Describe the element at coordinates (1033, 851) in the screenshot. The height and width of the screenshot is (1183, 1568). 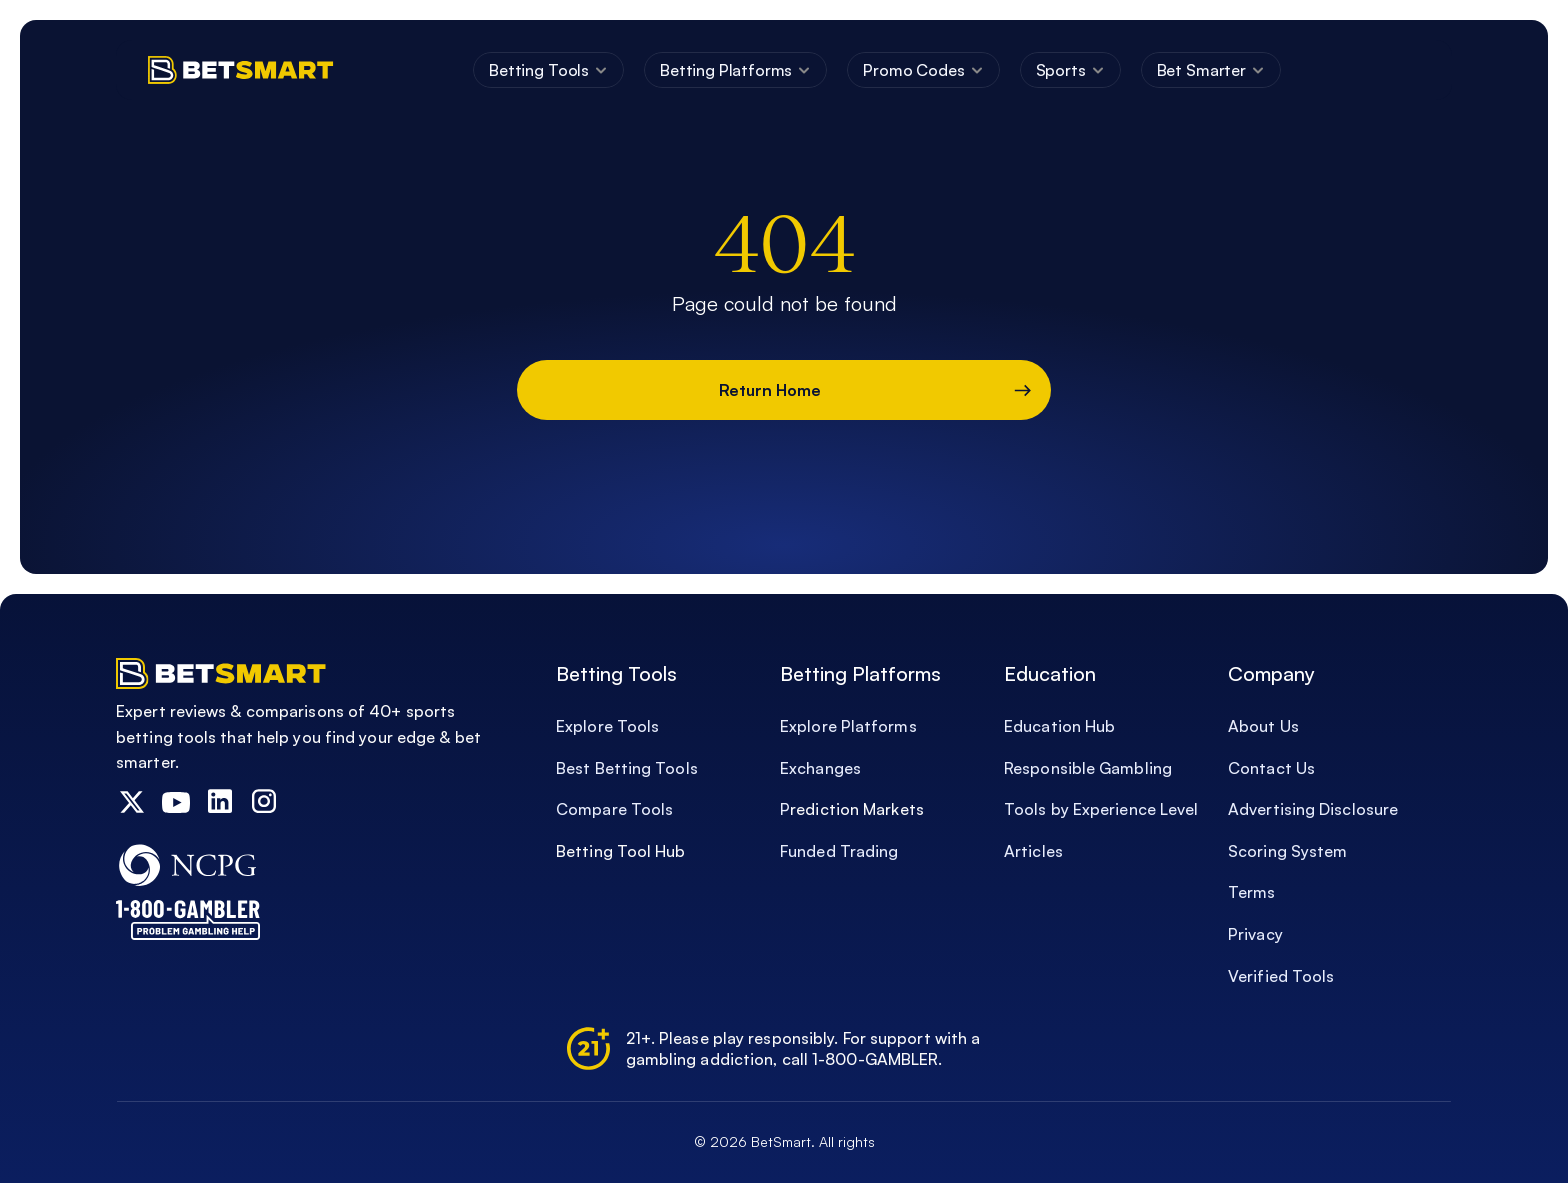
I see `Articles` at that location.